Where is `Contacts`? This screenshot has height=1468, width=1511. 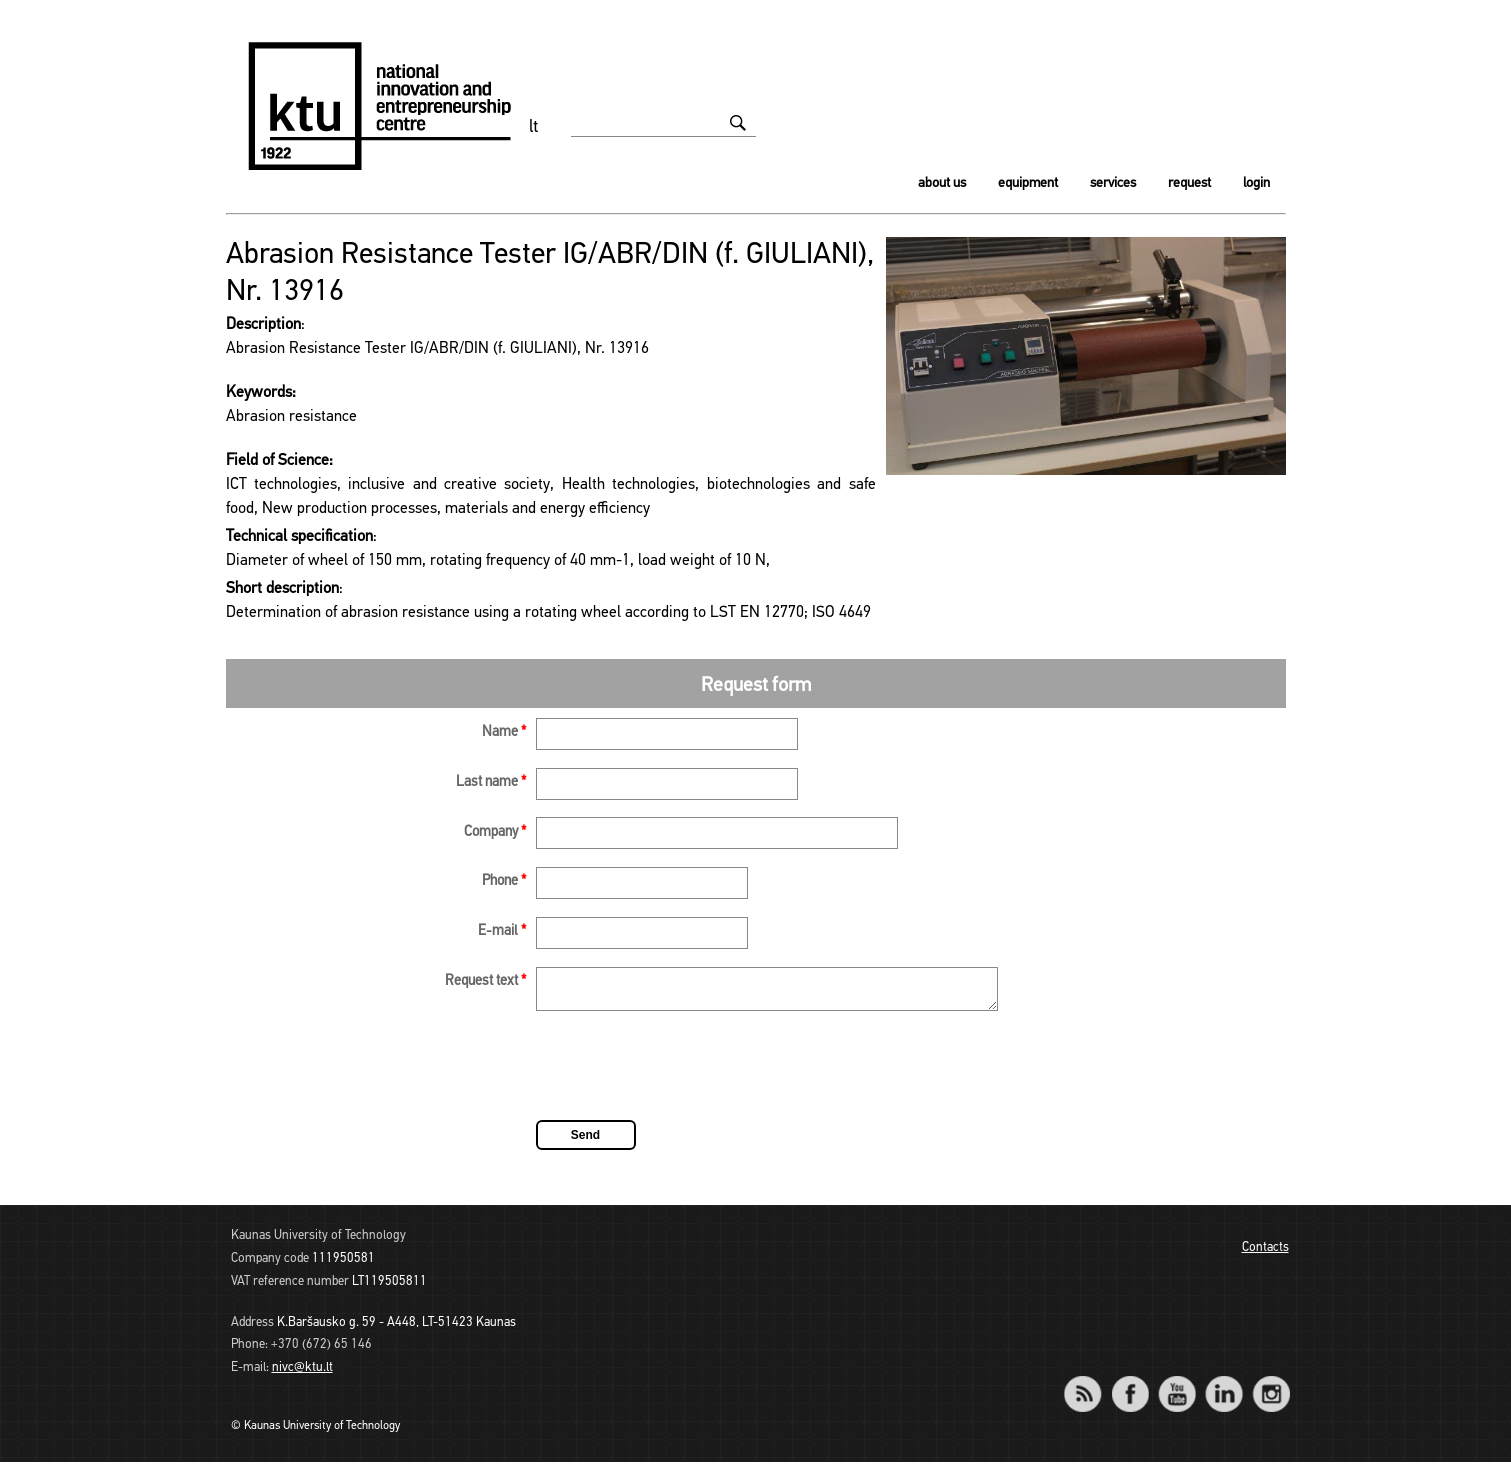 Contacts is located at coordinates (1265, 1253).